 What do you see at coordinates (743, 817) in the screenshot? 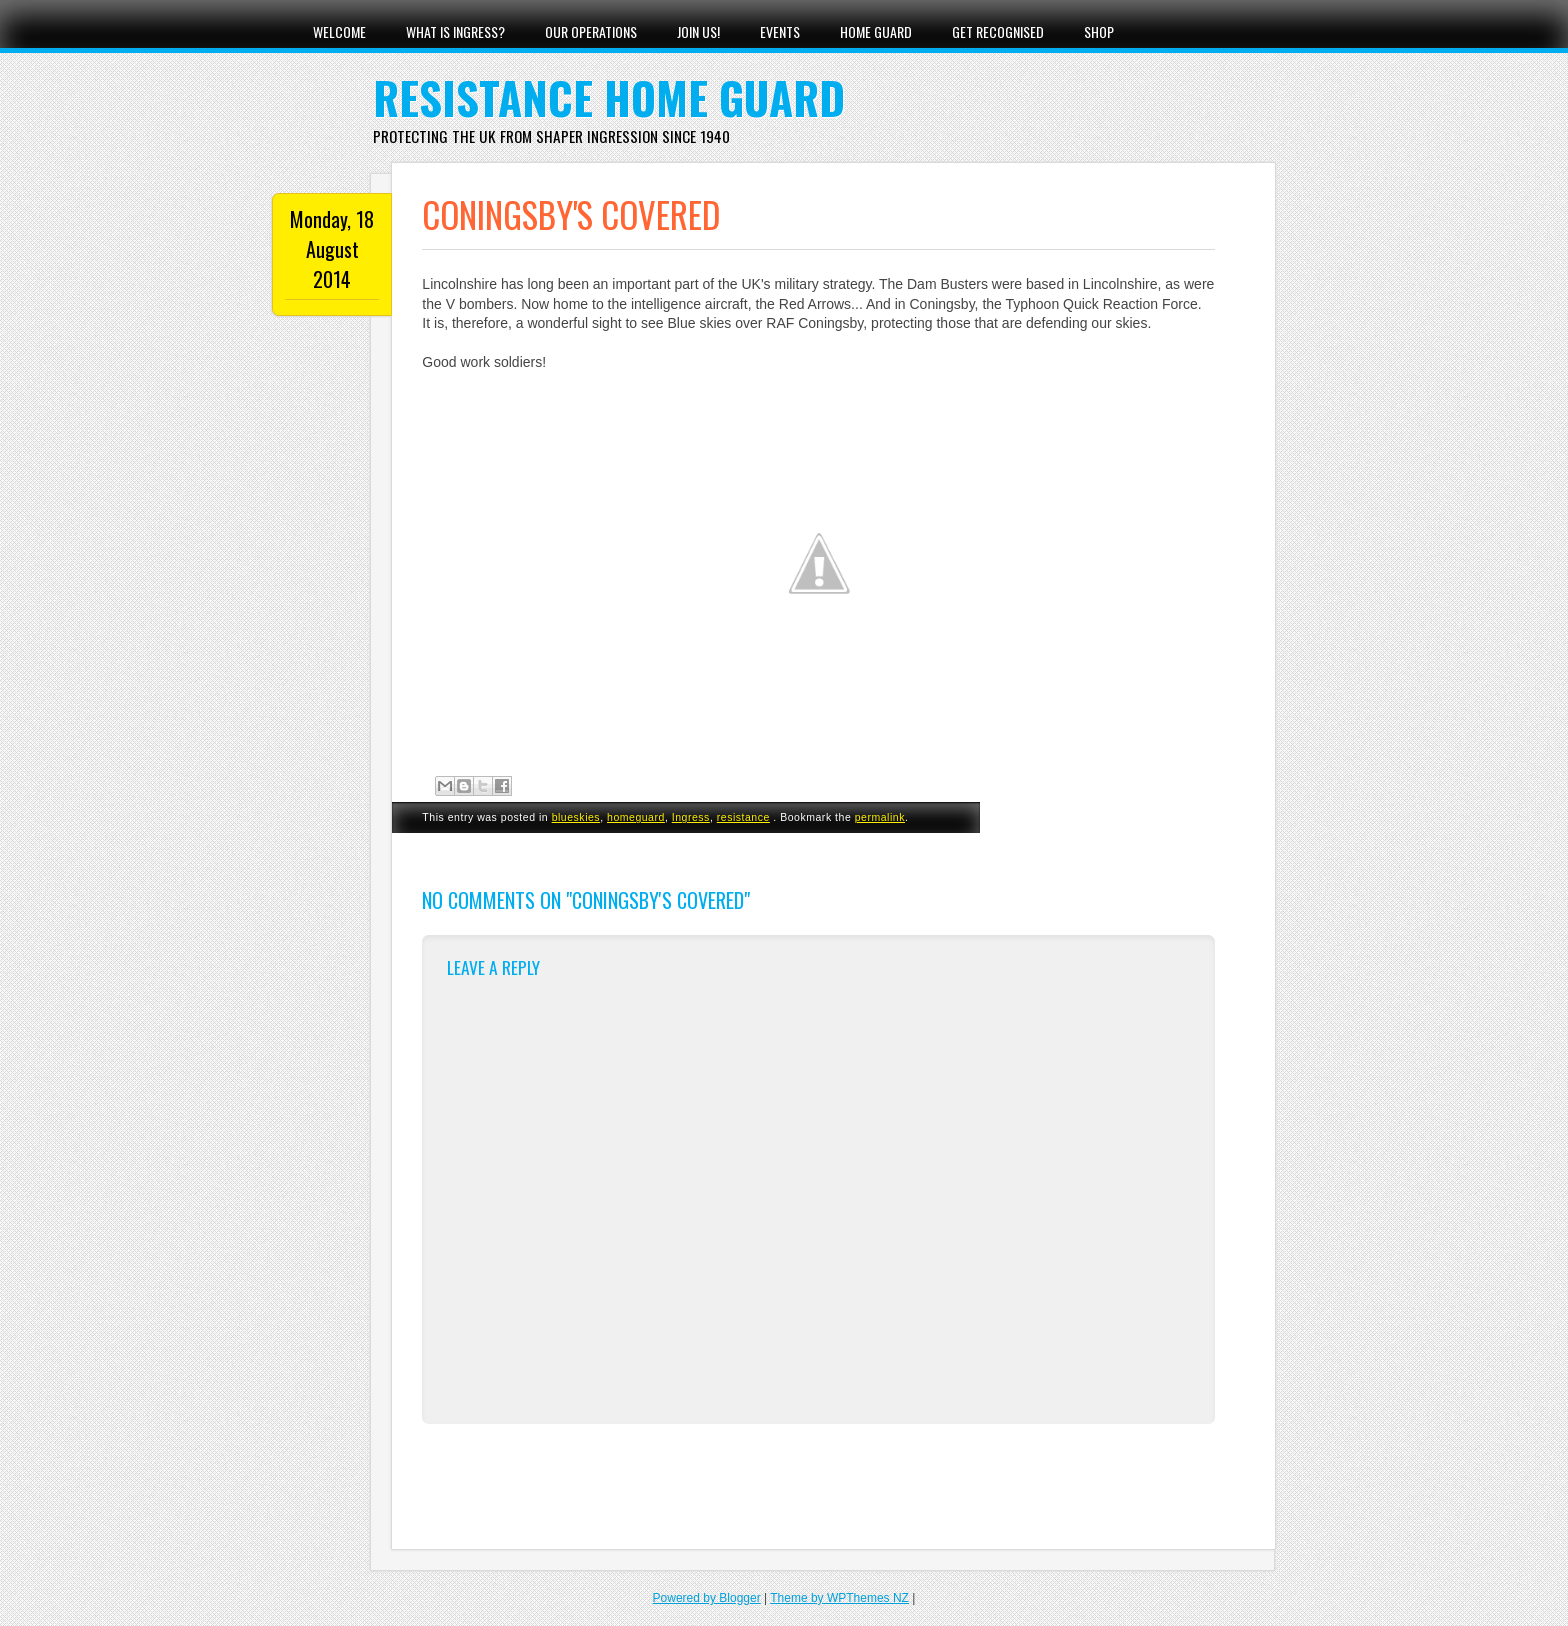
I see `resistance` at bounding box center [743, 817].